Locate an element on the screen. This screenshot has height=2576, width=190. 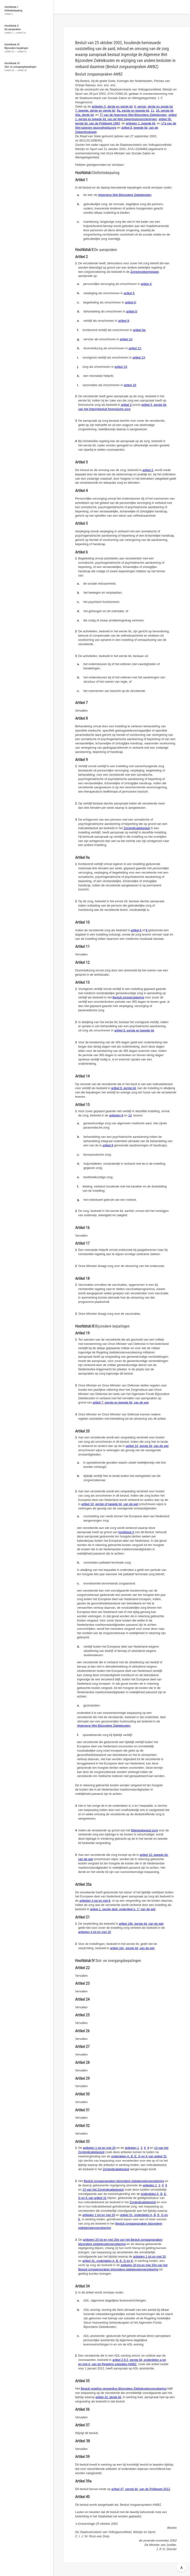
artikel 12 is located at coordinates (135, 348).